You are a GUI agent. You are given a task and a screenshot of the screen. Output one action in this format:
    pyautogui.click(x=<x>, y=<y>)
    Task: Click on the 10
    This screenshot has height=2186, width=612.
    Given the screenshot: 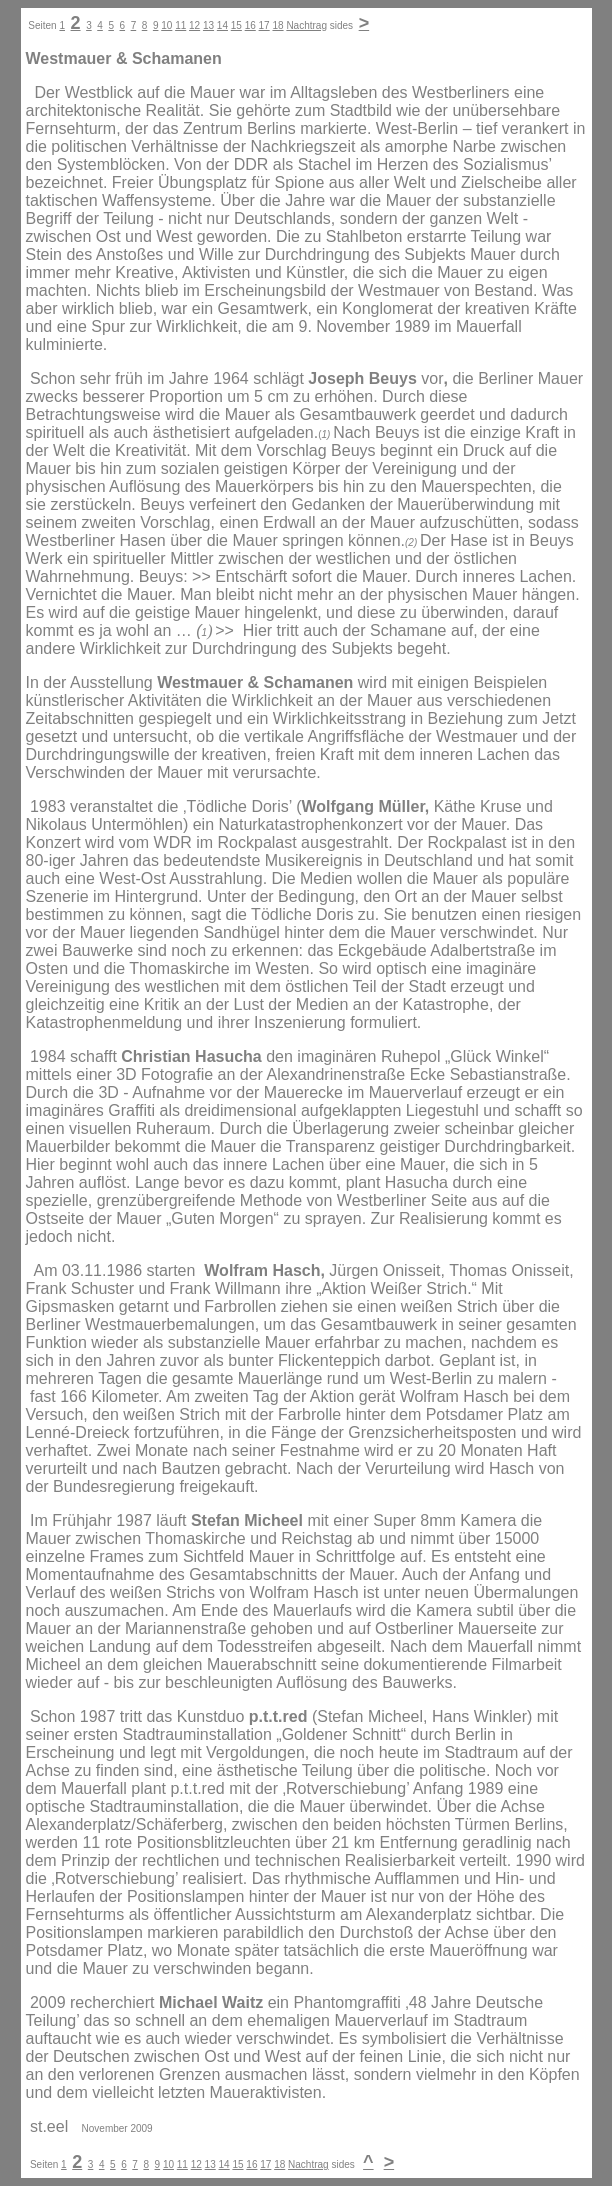 What is the action you would take?
    pyautogui.click(x=166, y=25)
    